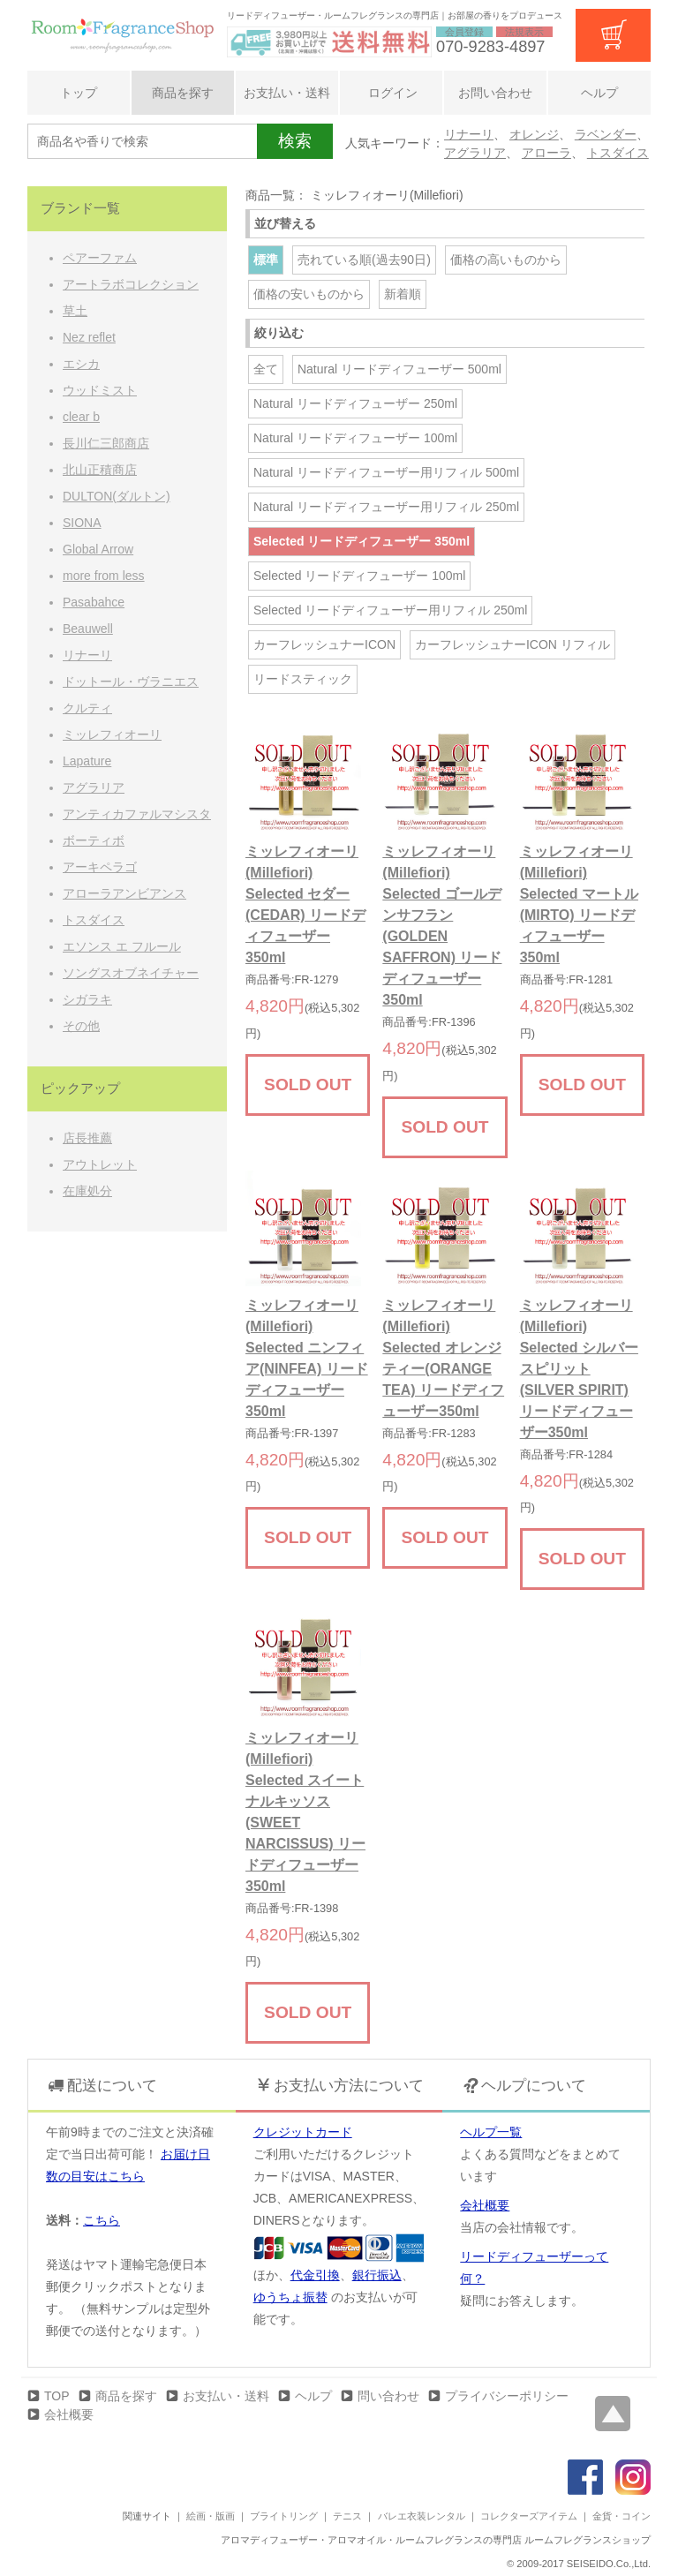 Image resolution: width=678 pixels, height=2576 pixels. What do you see at coordinates (183, 93) in the screenshot?
I see `商品を探す` at bounding box center [183, 93].